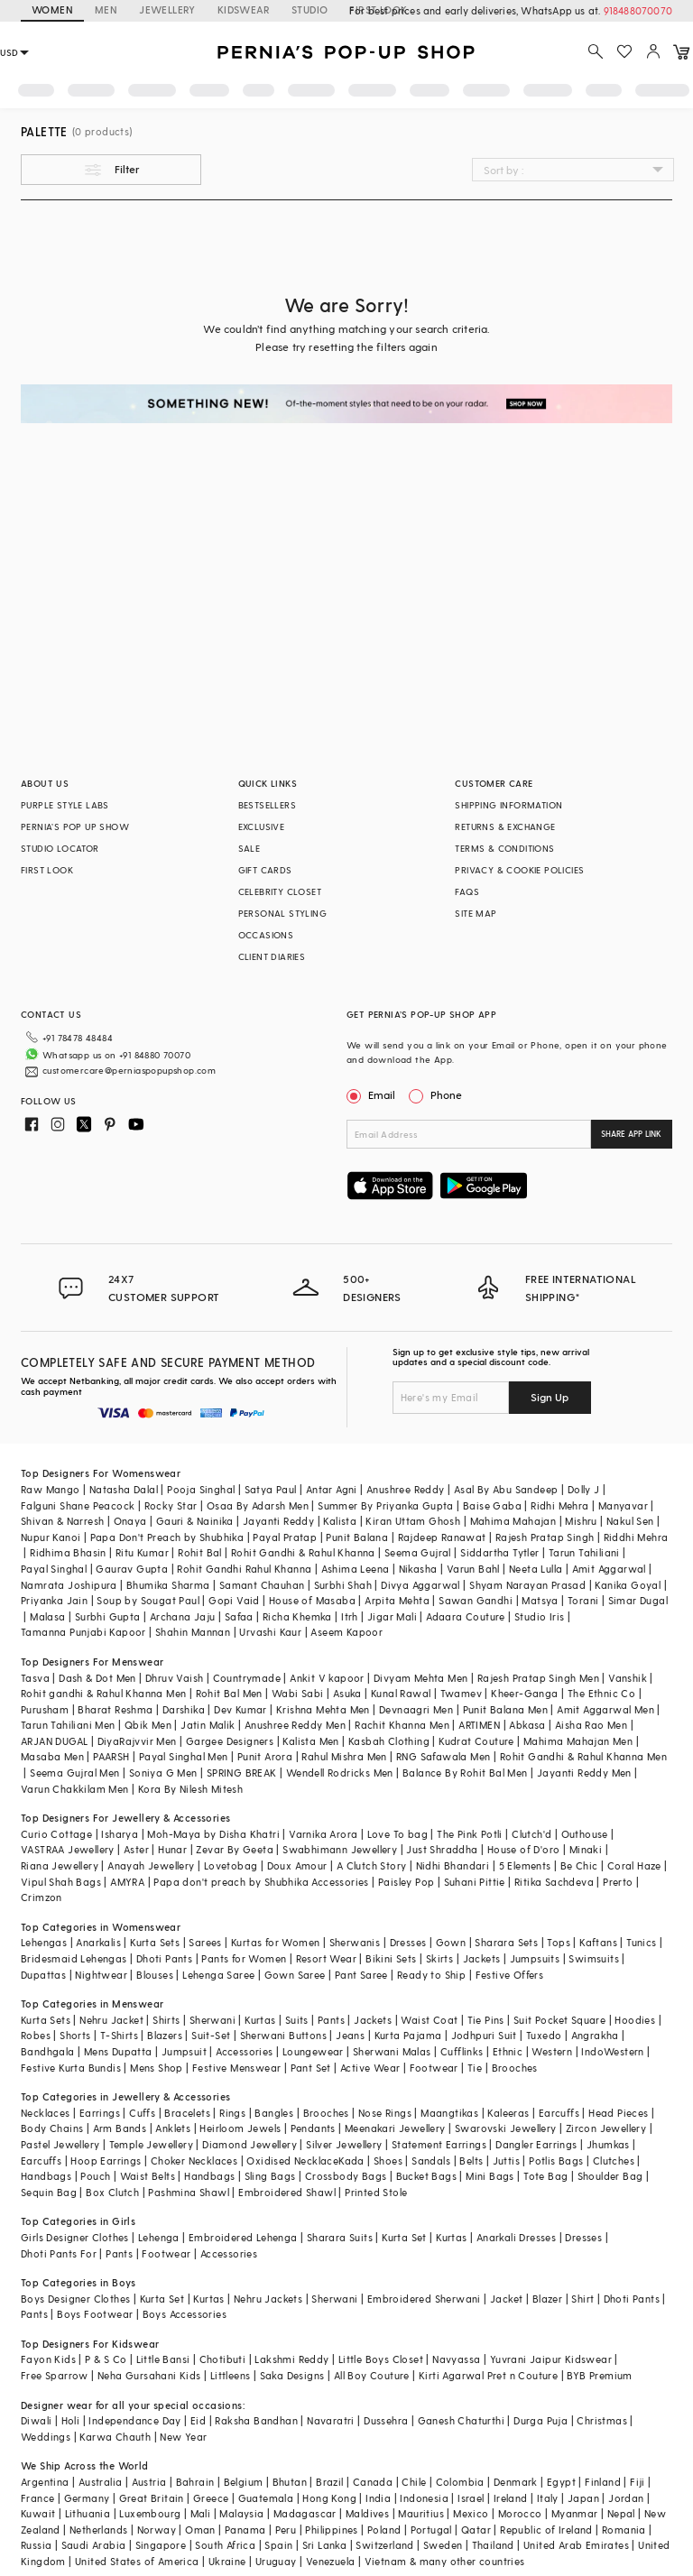 This screenshot has height=2576, width=693. What do you see at coordinates (516, 2237) in the screenshot?
I see `Anarkali Dresses` at bounding box center [516, 2237].